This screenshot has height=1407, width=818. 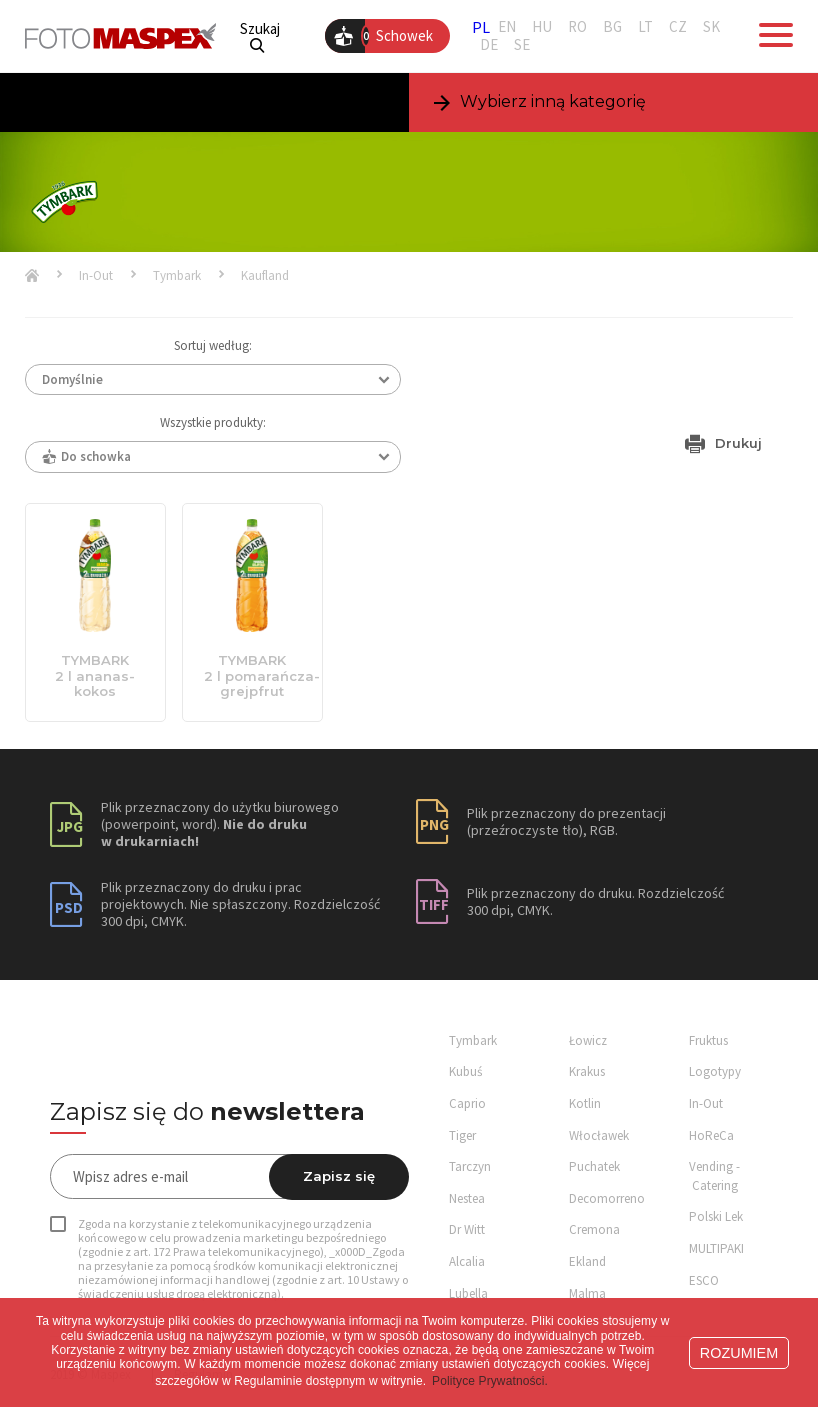 What do you see at coordinates (465, 1071) in the screenshot?
I see `Kubuś` at bounding box center [465, 1071].